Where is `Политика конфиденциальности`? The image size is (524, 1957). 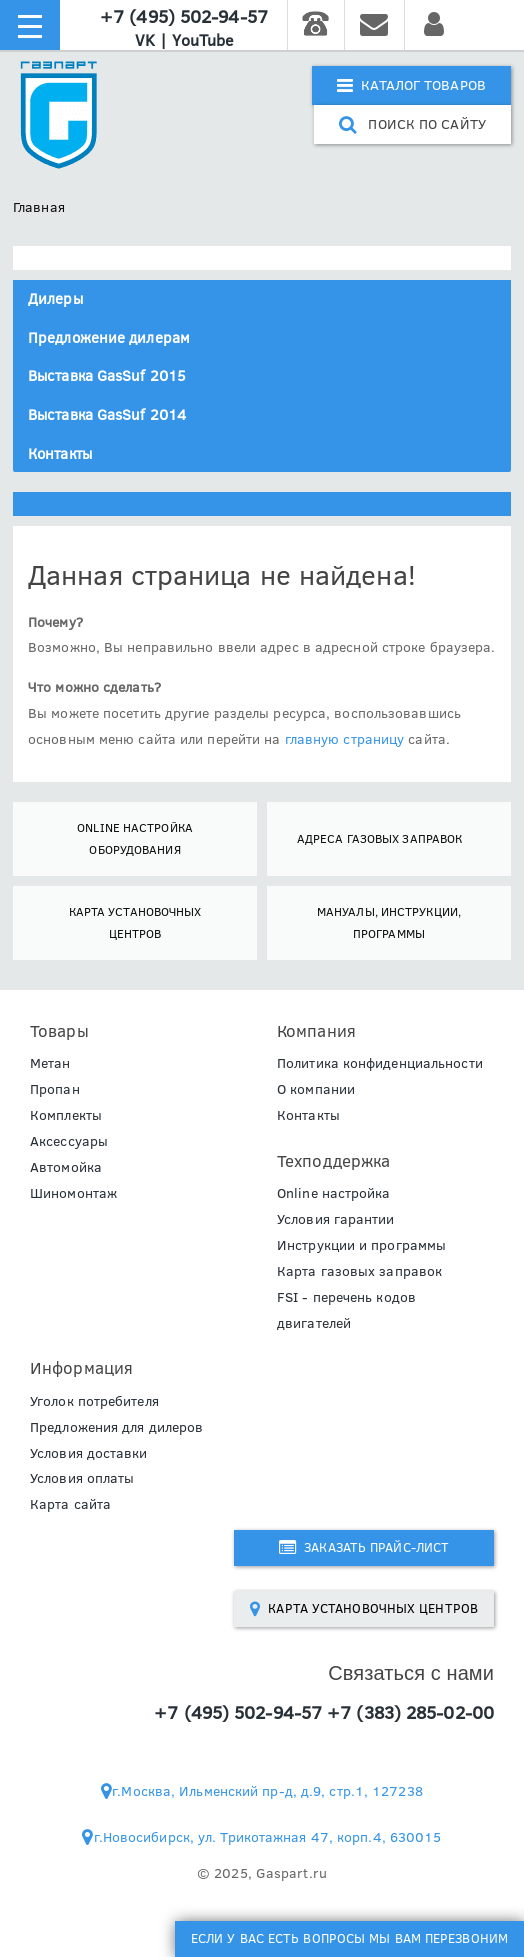 Политика конфиденциальности is located at coordinates (380, 1063).